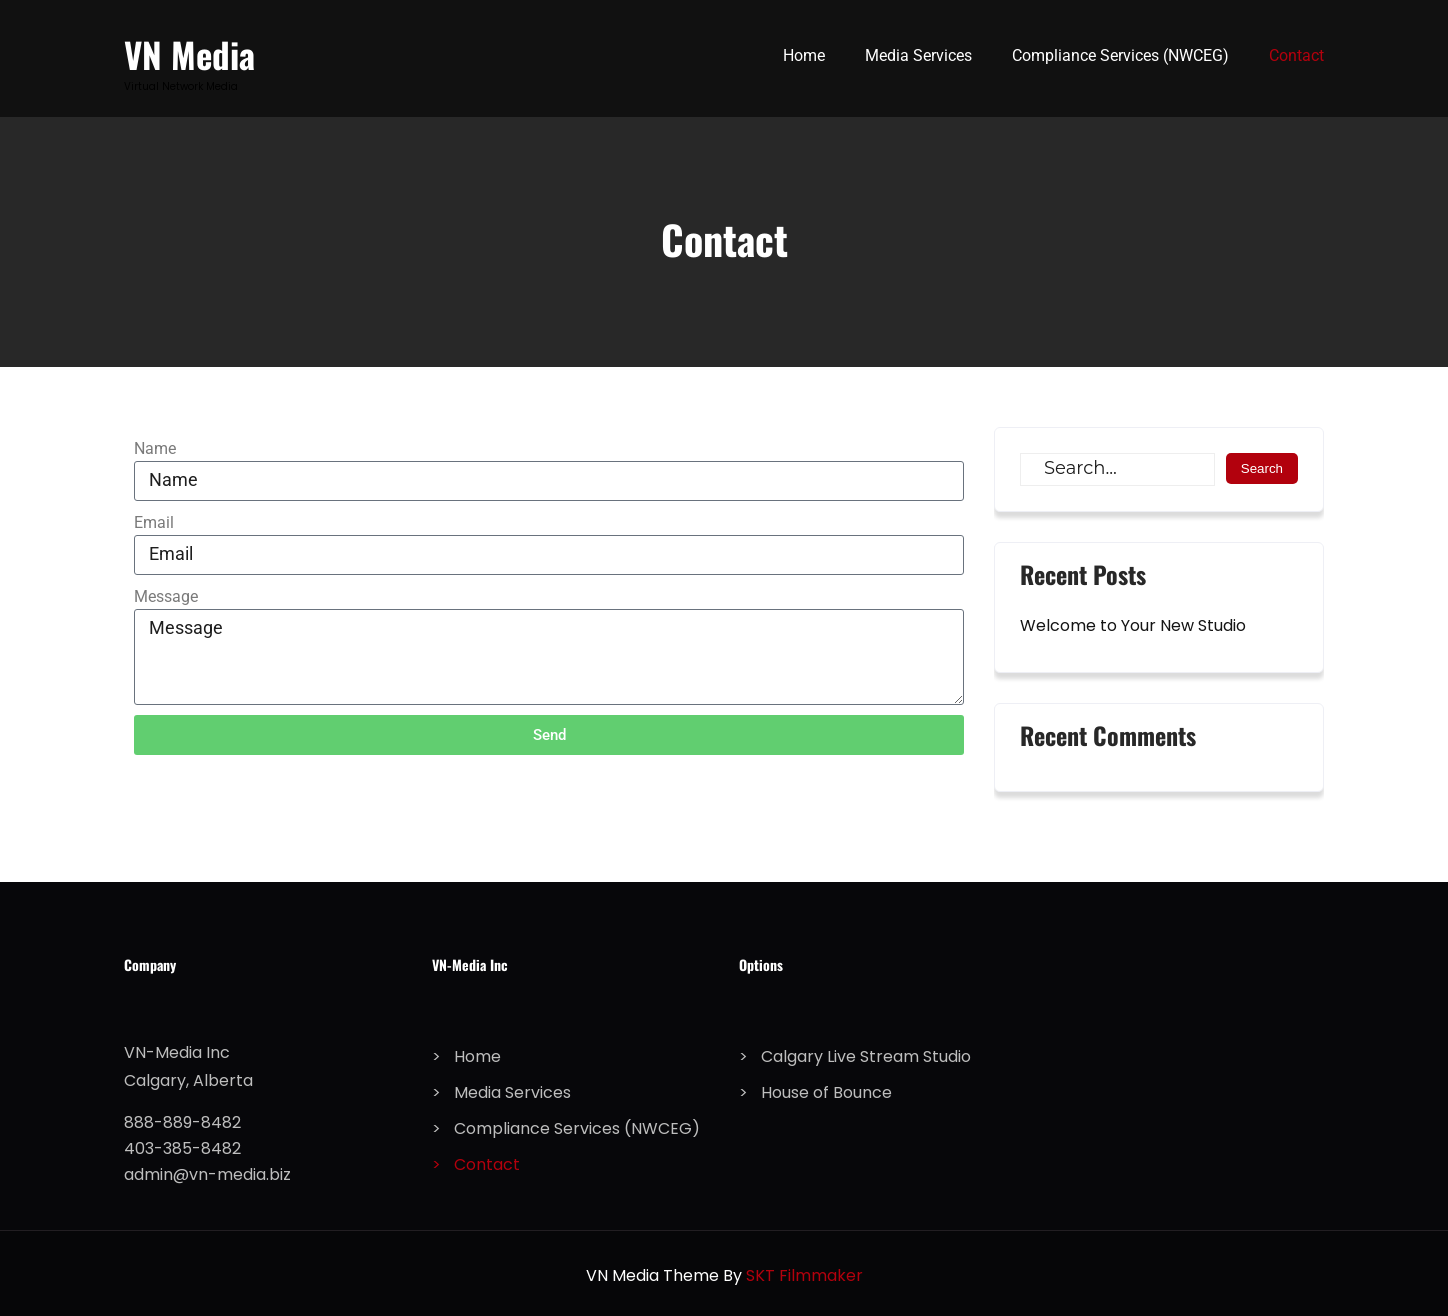 This screenshot has width=1448, height=1316. I want to click on Email, so click(154, 522).